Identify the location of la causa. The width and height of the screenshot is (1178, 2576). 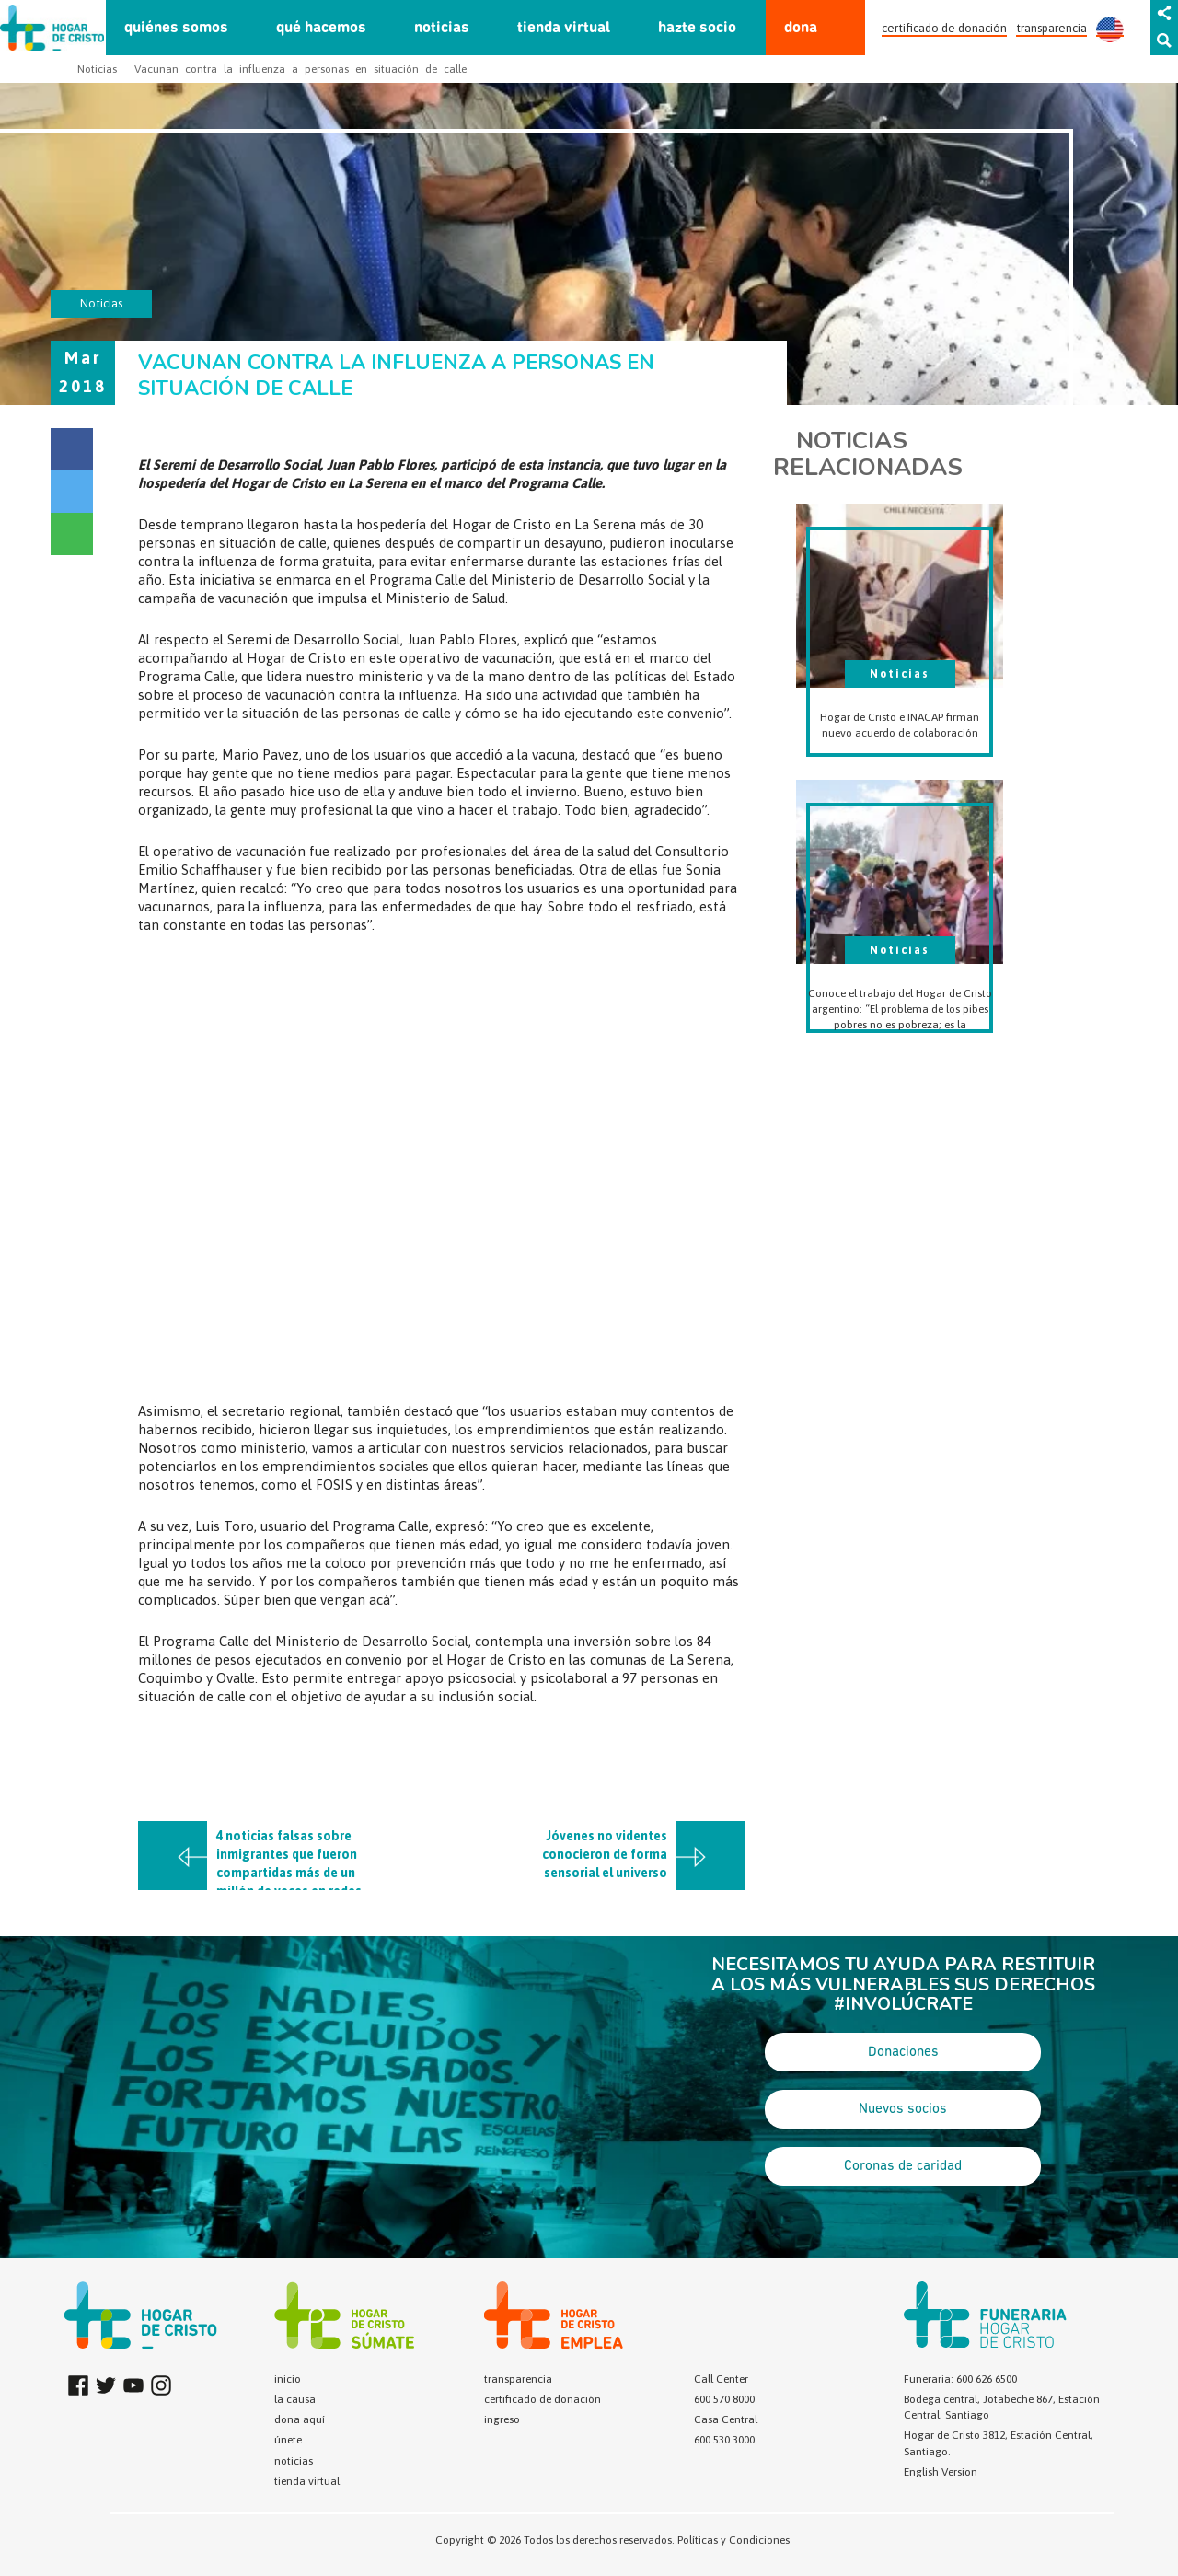
(295, 2399).